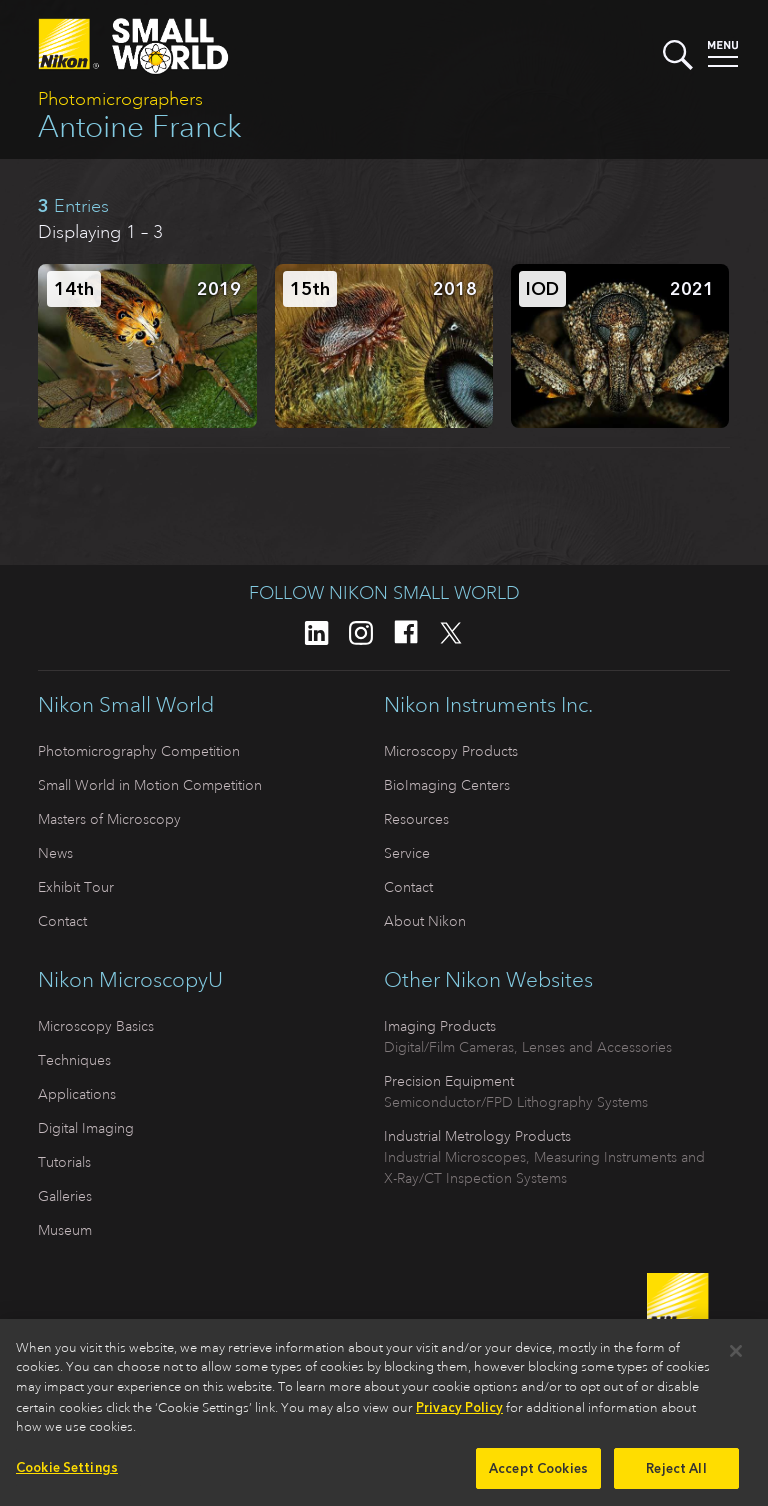 The height and width of the screenshot is (1506, 768). What do you see at coordinates (150, 785) in the screenshot?
I see `Small World in Motion Competition` at bounding box center [150, 785].